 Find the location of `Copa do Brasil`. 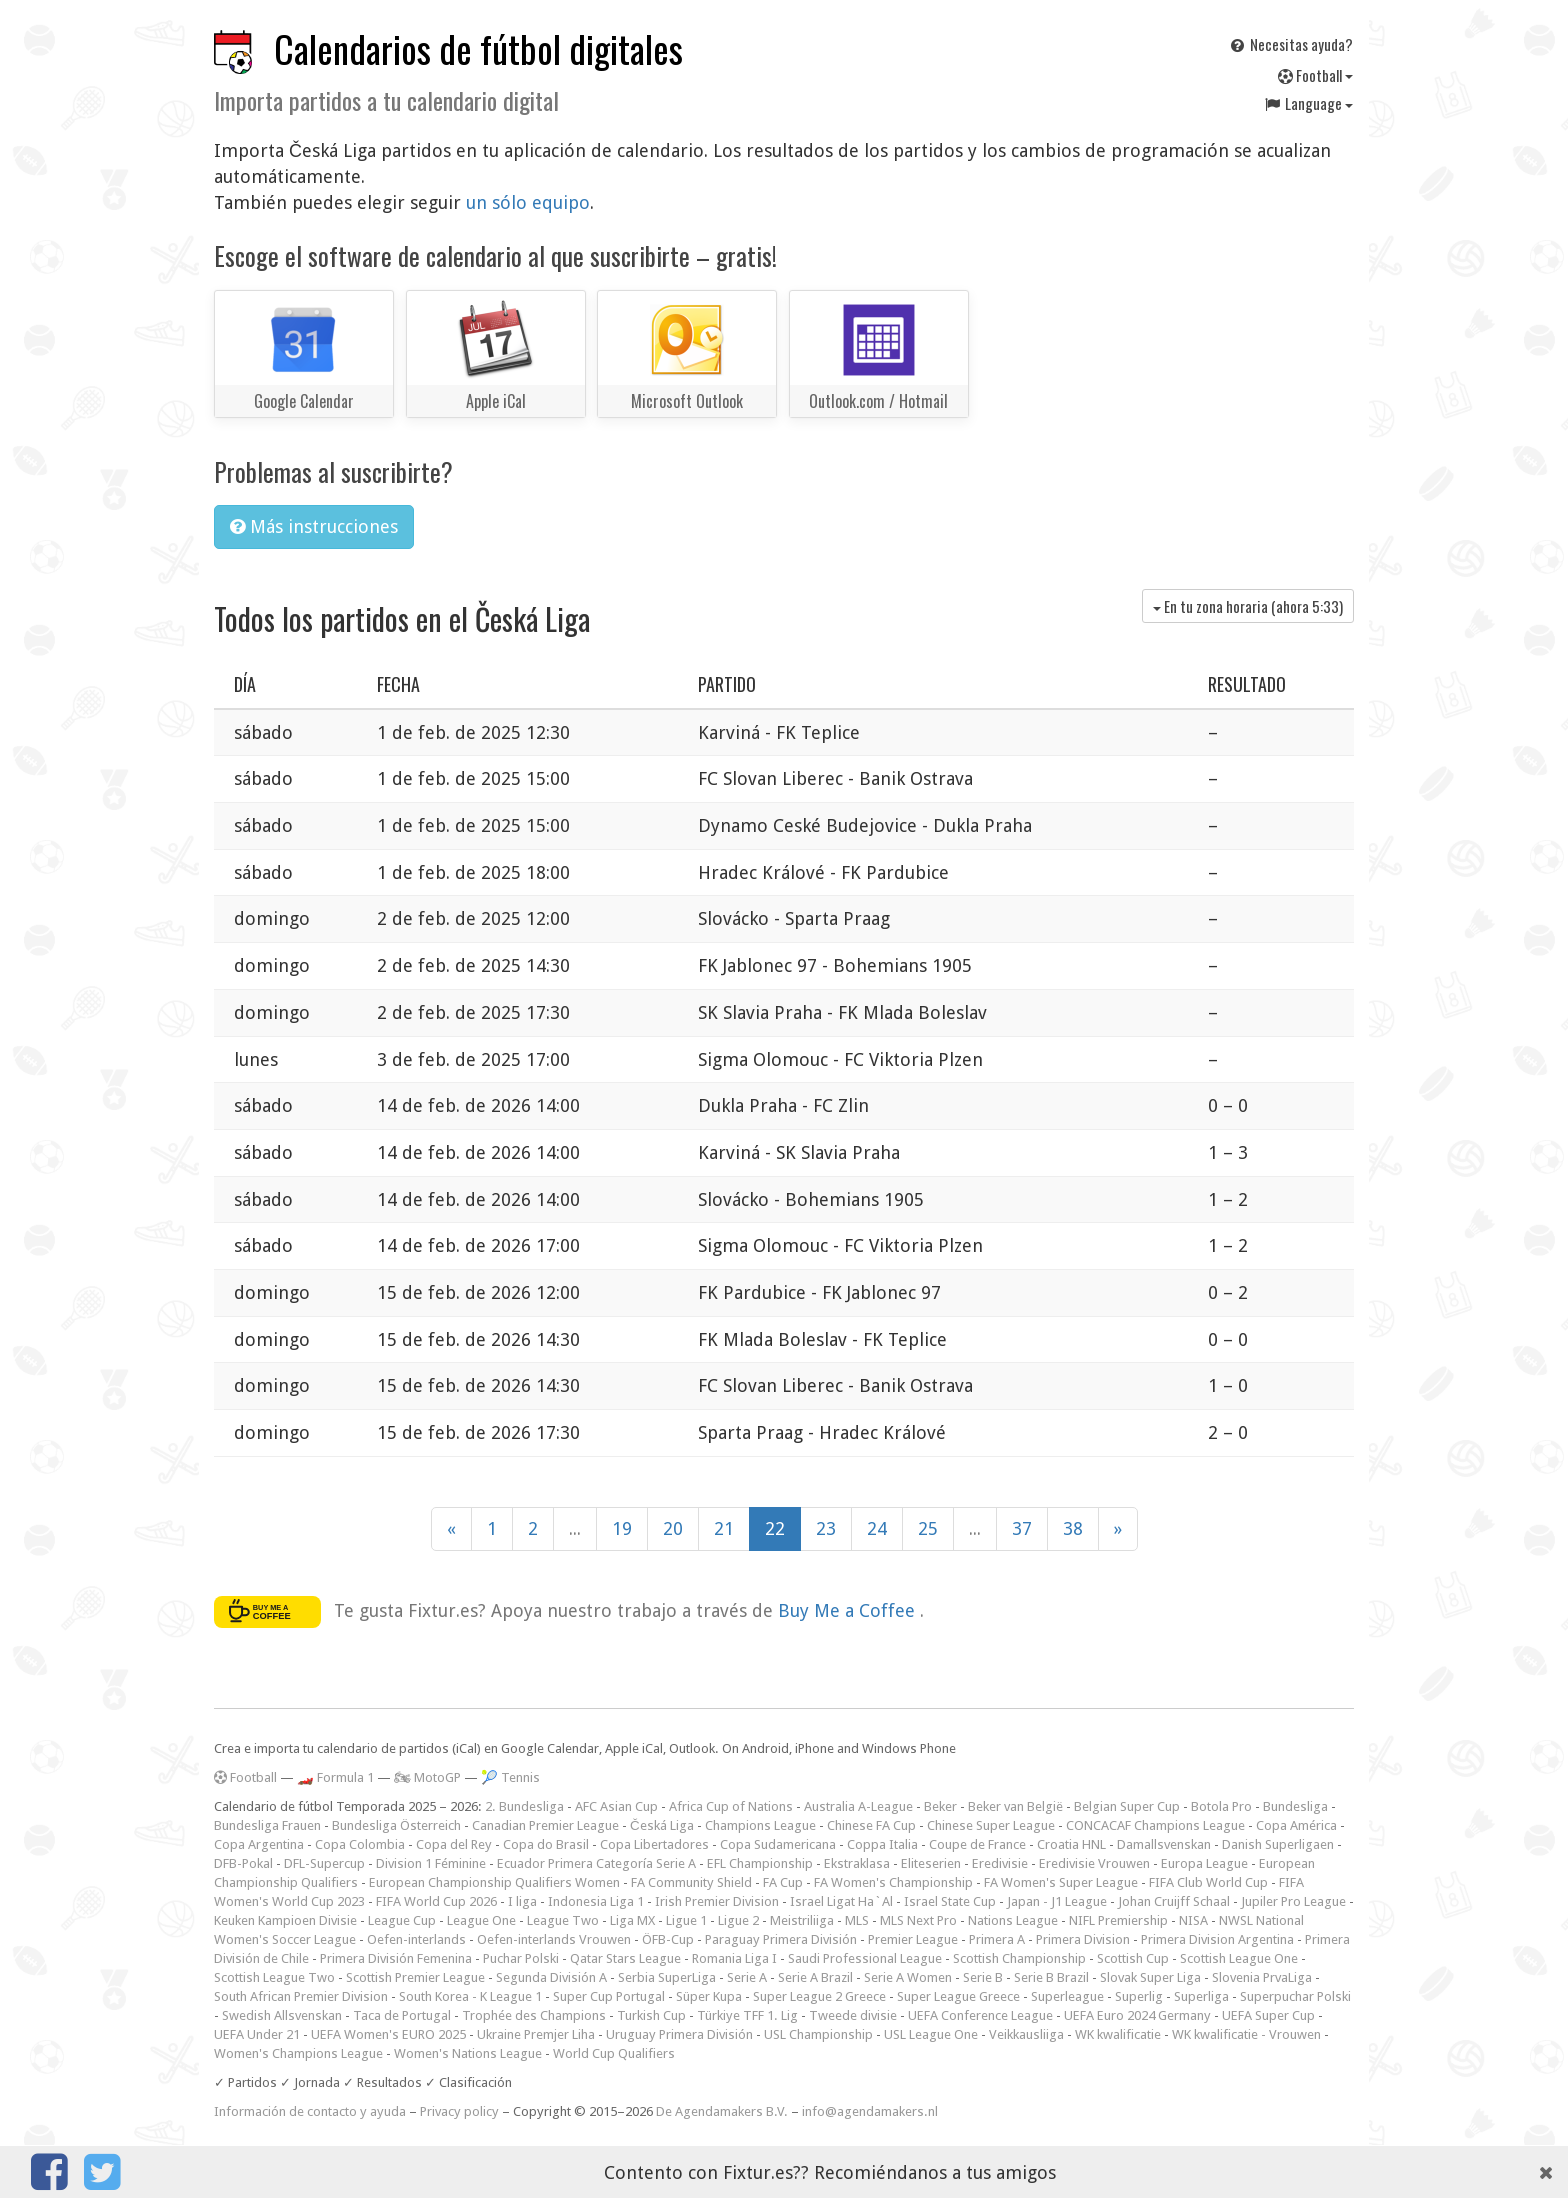

Copa do Brasil is located at coordinates (546, 1844).